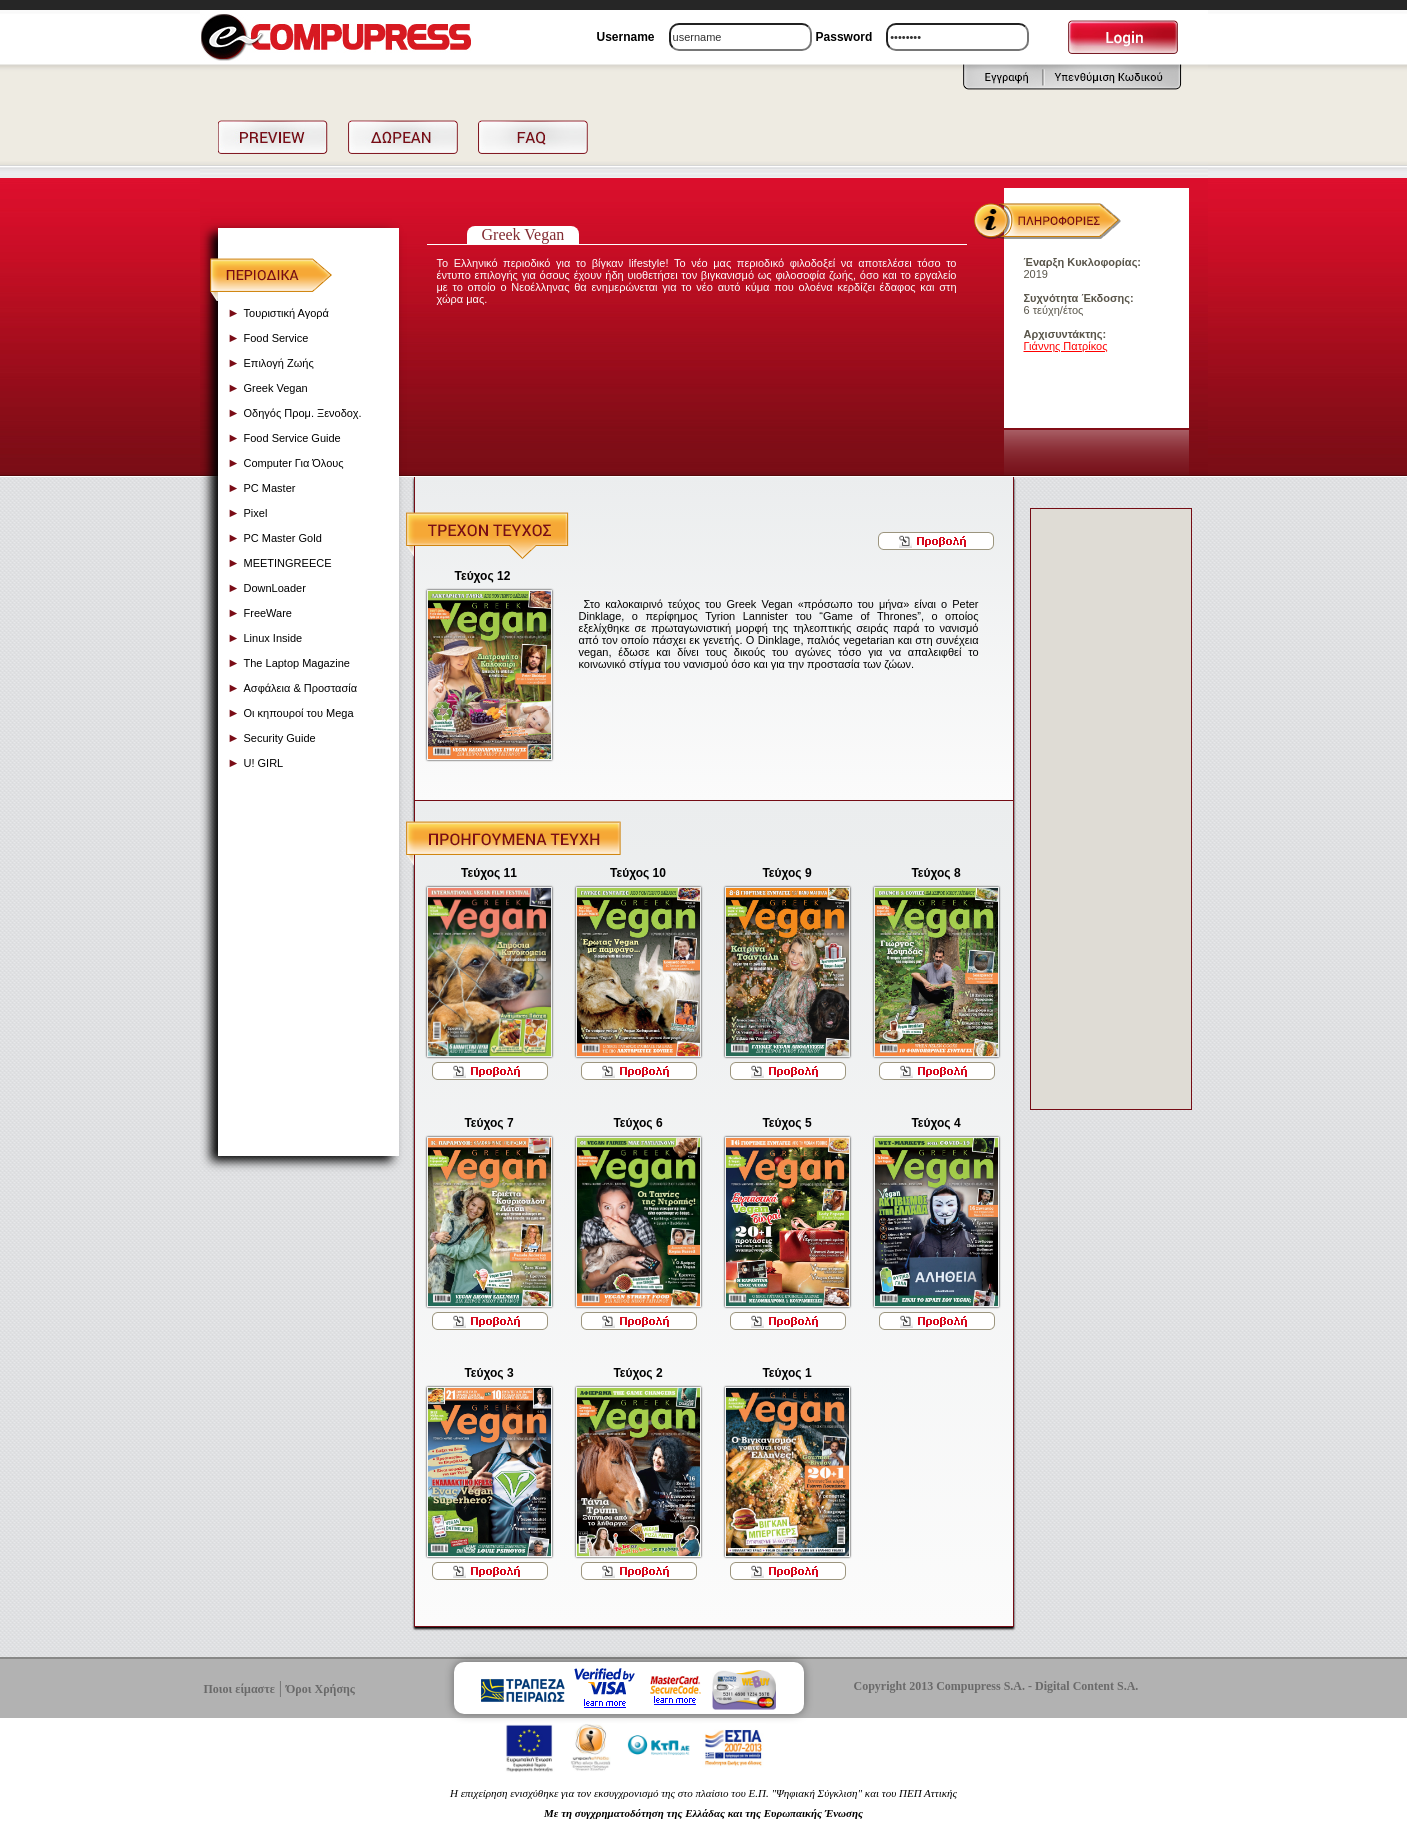 Image resolution: width=1407 pixels, height=1823 pixels. I want to click on PC Master, so click(270, 488).